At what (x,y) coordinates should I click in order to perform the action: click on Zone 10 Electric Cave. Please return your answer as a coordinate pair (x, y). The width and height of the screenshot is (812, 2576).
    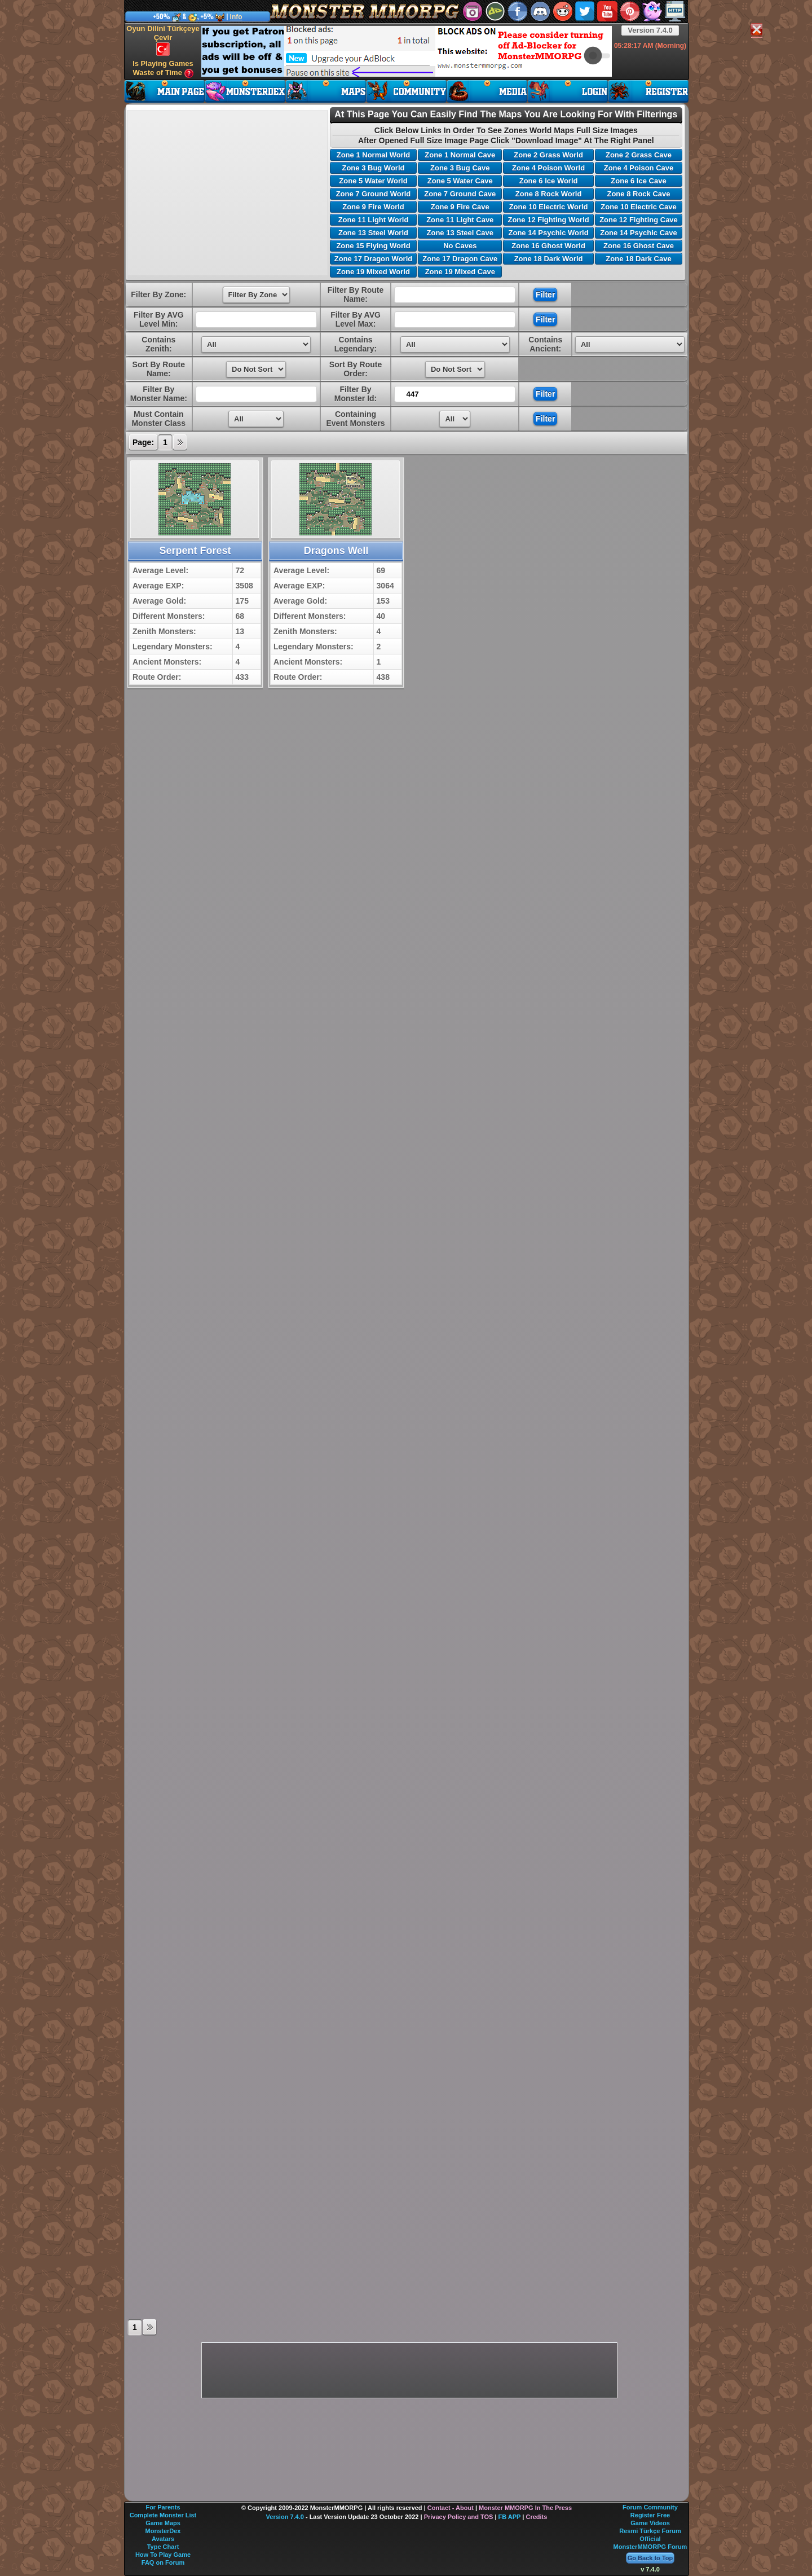
    Looking at the image, I should click on (638, 207).